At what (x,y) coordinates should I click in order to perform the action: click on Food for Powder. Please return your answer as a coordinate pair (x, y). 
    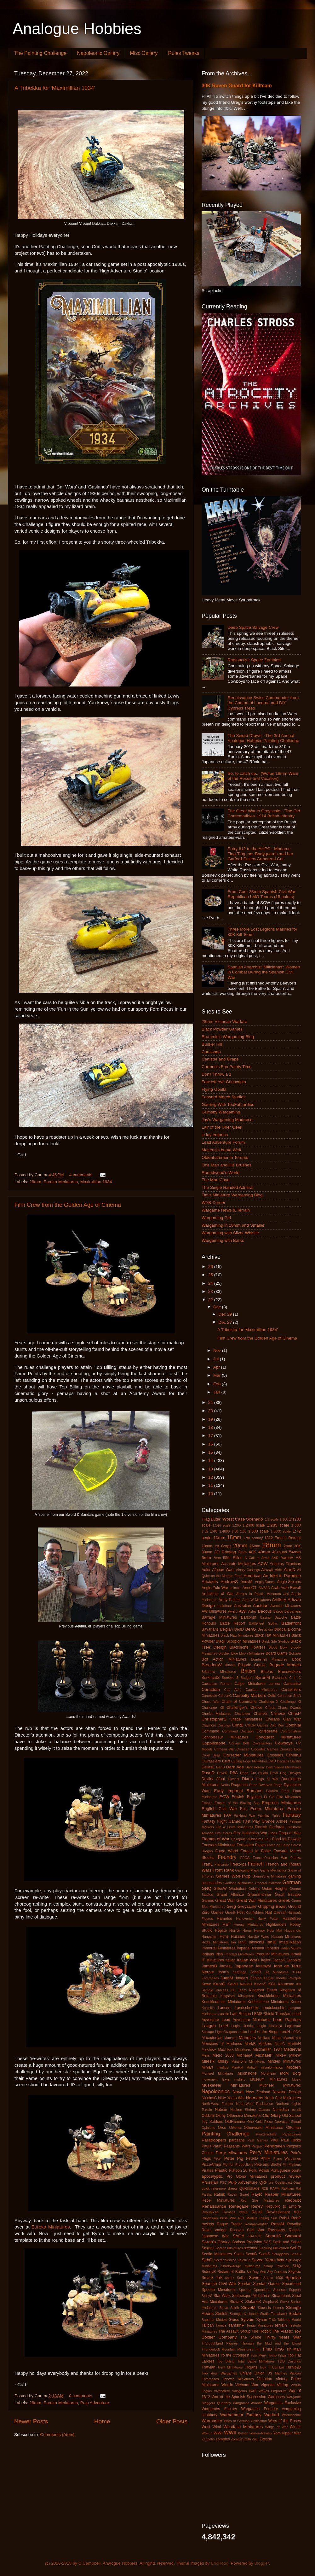
    Looking at the image, I should click on (286, 1839).